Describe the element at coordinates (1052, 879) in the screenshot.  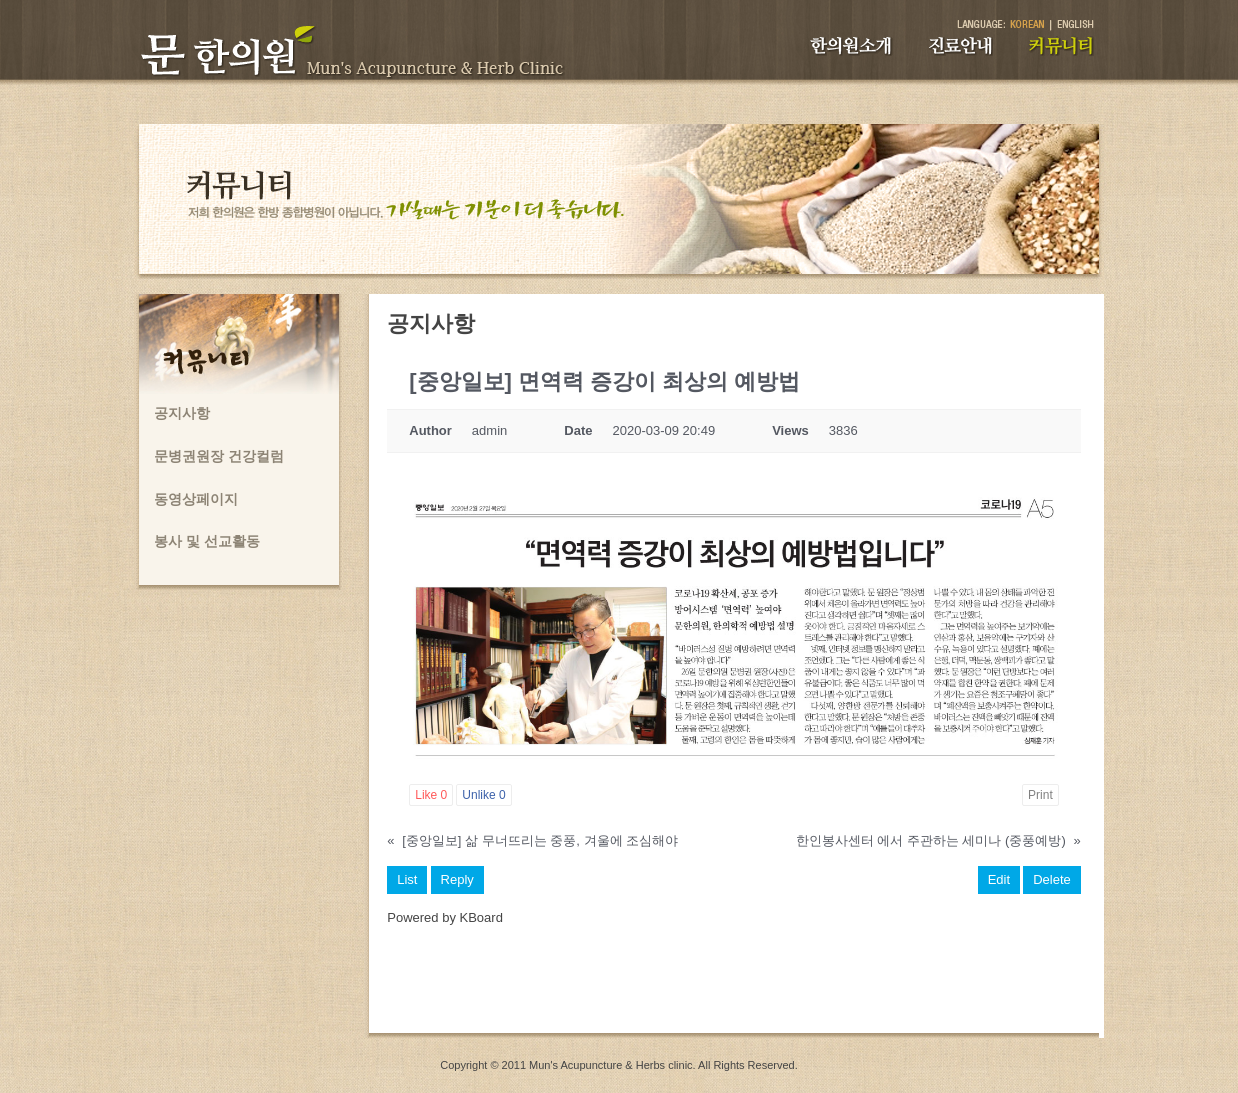
I see `Delete` at that location.